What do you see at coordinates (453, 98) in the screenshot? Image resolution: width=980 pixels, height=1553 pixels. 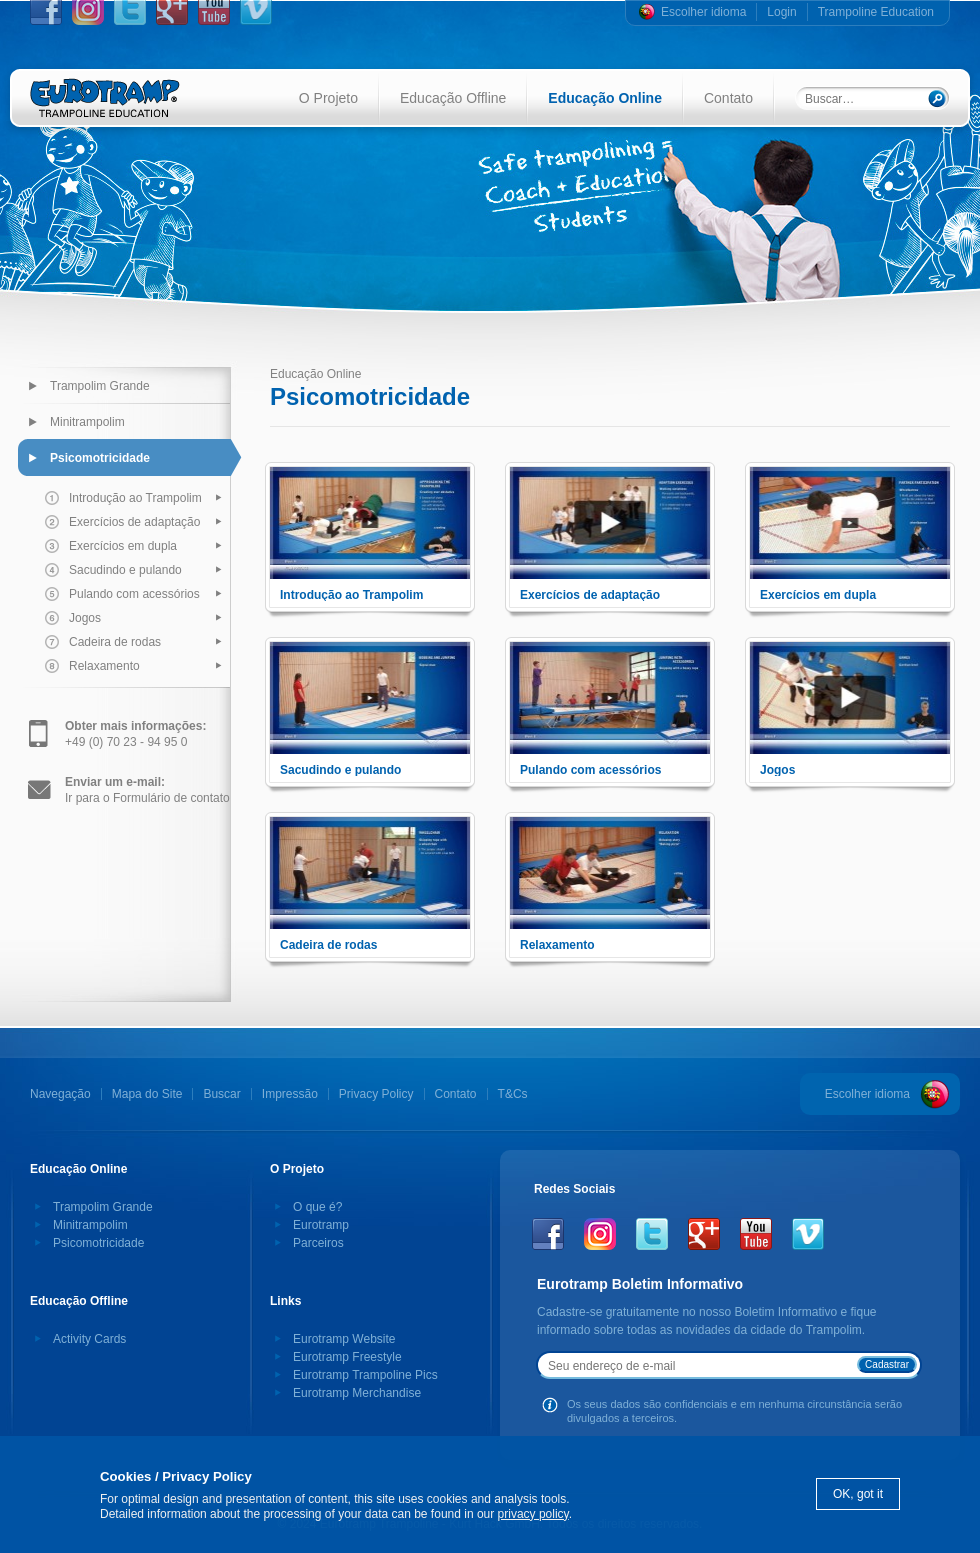 I see `Educação Offline` at bounding box center [453, 98].